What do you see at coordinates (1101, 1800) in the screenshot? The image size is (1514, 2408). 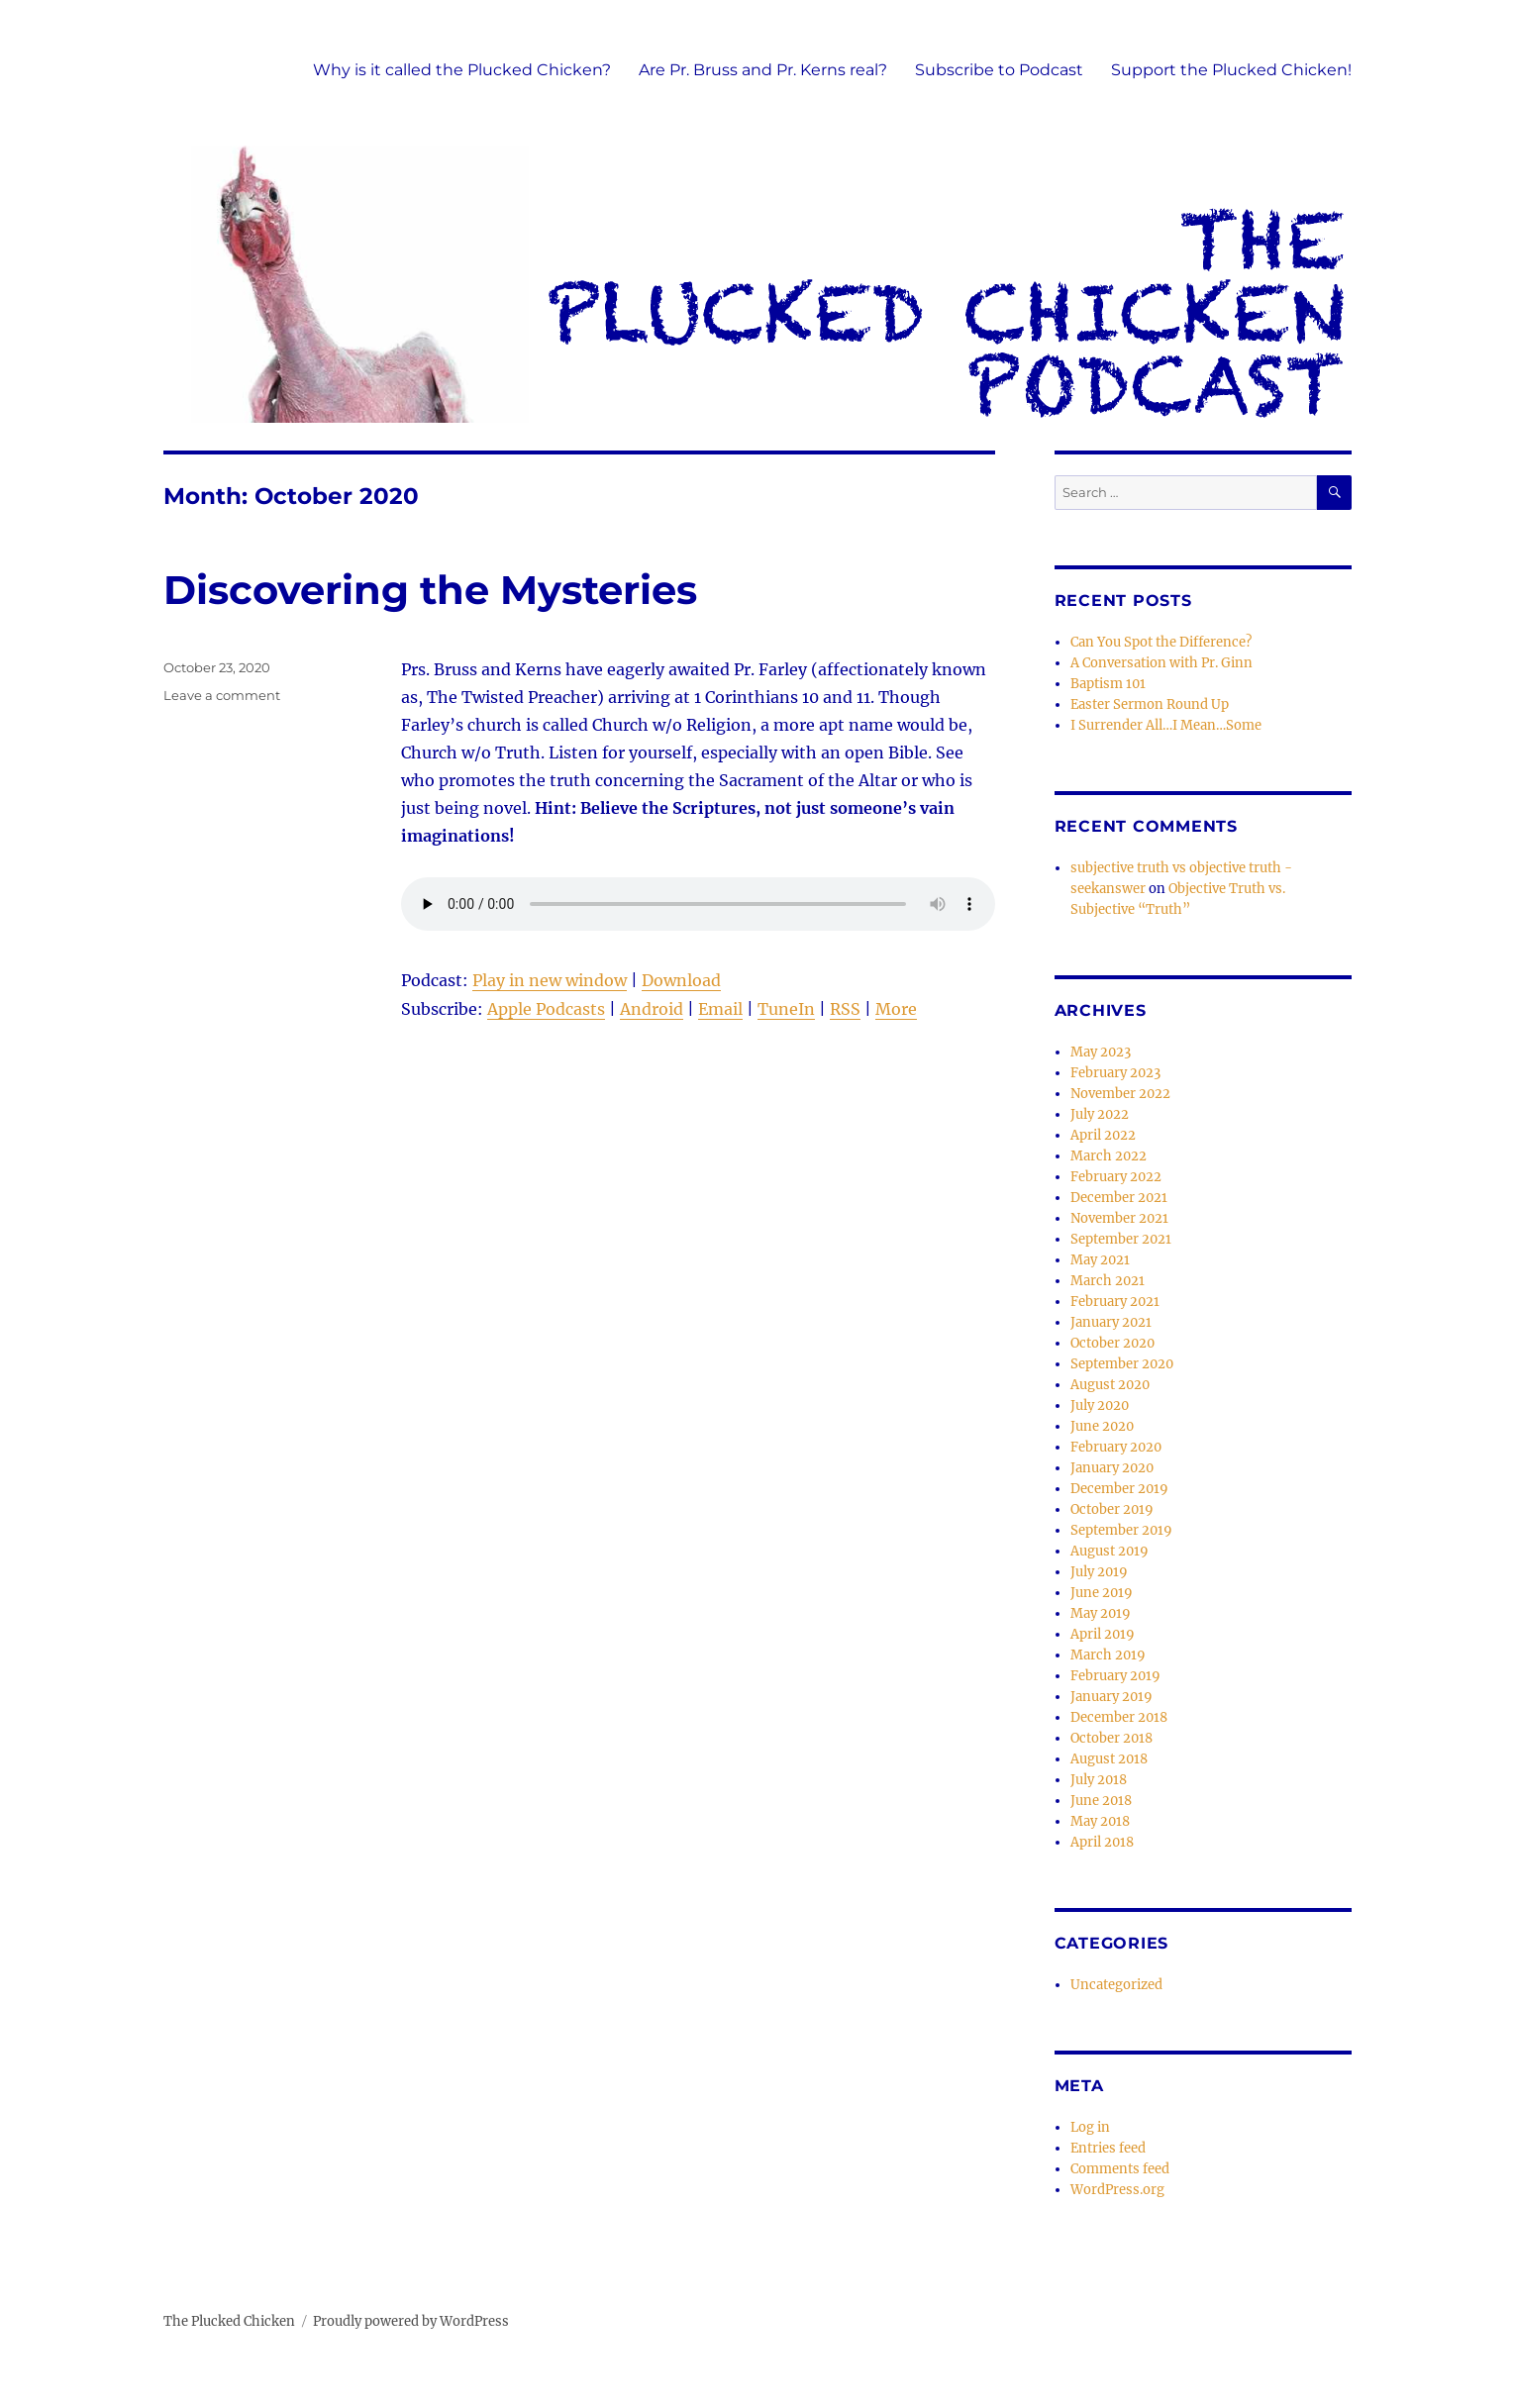 I see `June 2018` at bounding box center [1101, 1800].